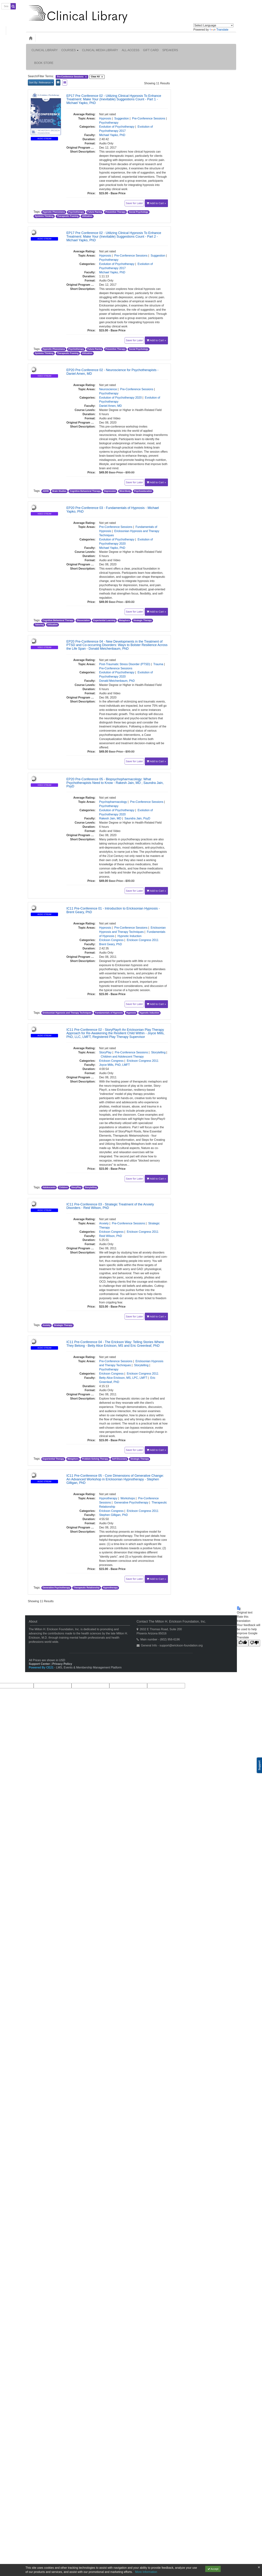  What do you see at coordinates (143, 473) in the screenshot?
I see `Psychoeducation` at bounding box center [143, 473].